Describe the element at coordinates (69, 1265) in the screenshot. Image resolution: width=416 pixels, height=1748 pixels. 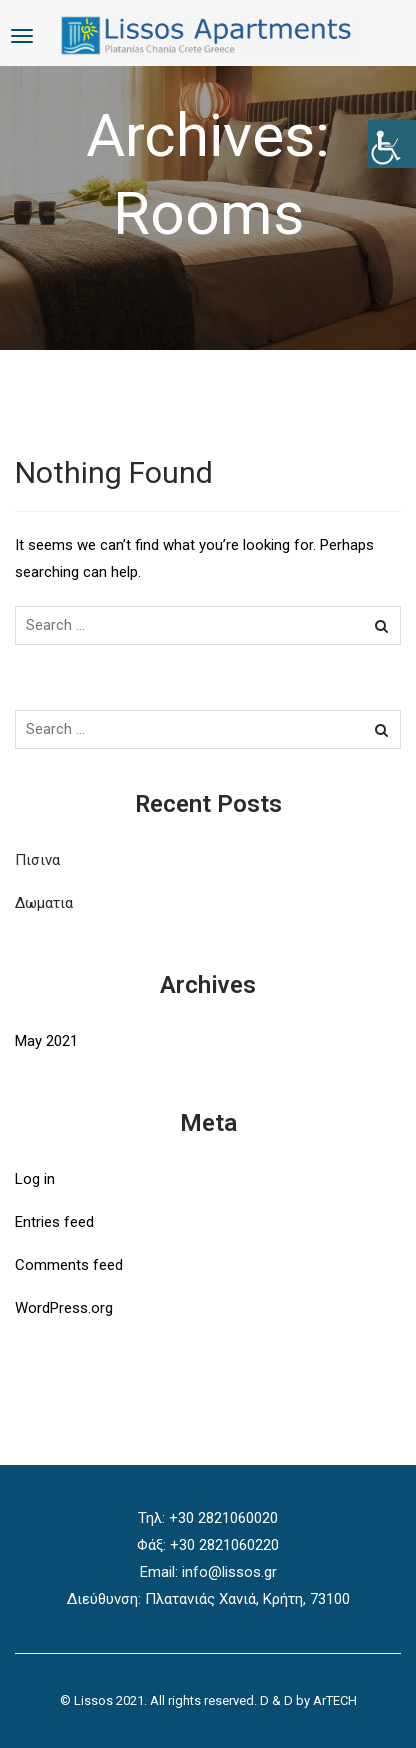
I see `Comments feed` at that location.